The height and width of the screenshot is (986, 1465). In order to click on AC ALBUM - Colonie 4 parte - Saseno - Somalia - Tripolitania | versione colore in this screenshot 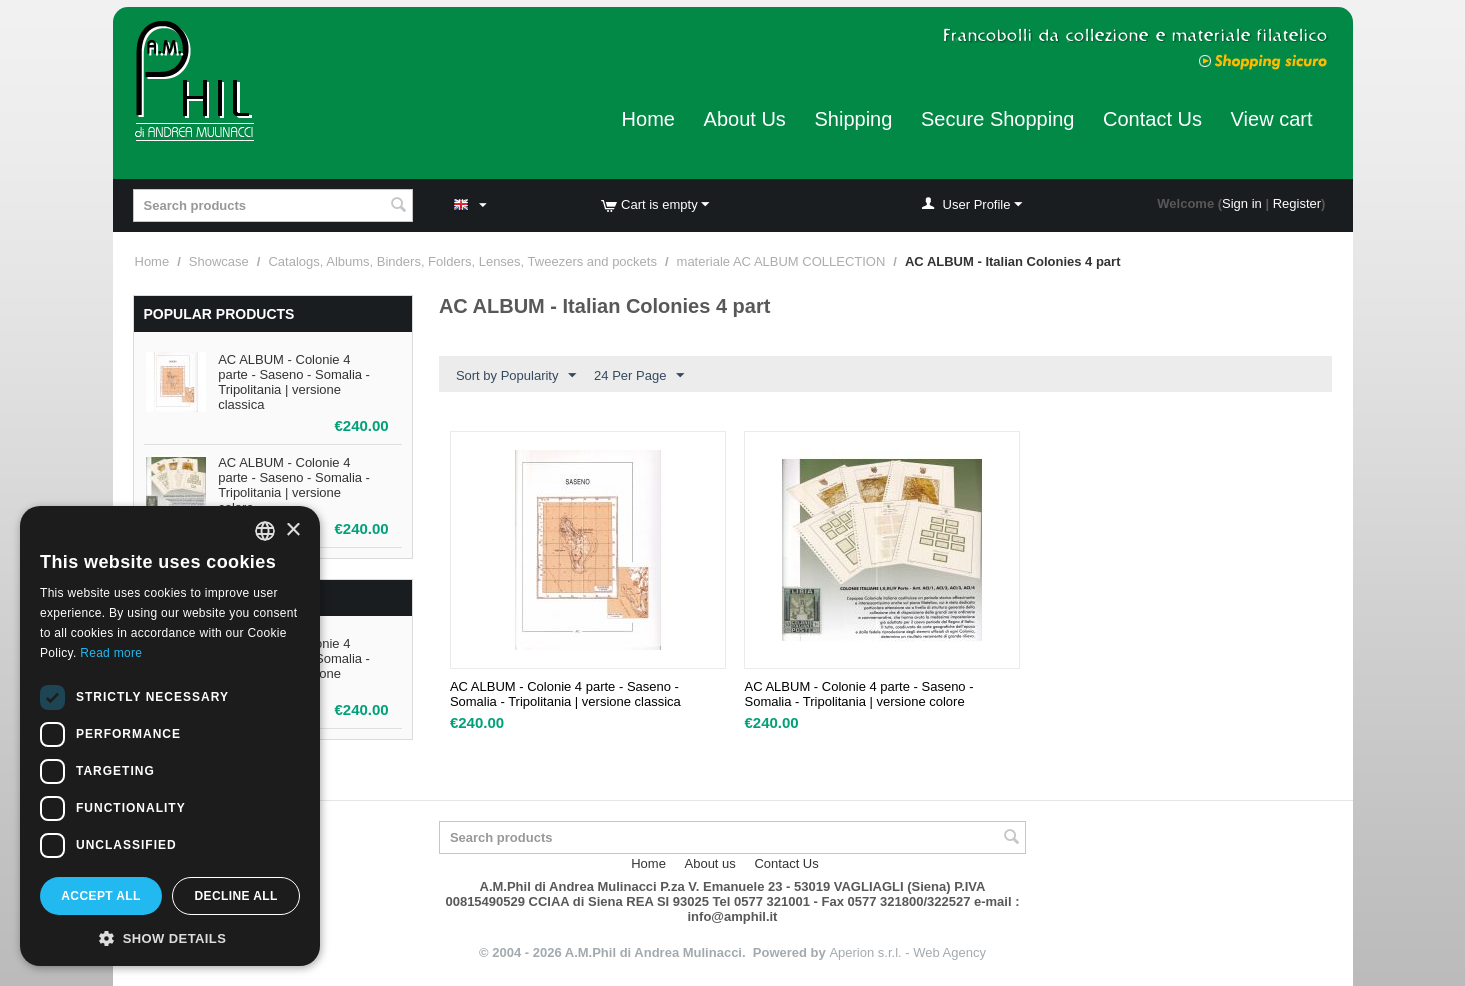, I will do `click(294, 485)`.